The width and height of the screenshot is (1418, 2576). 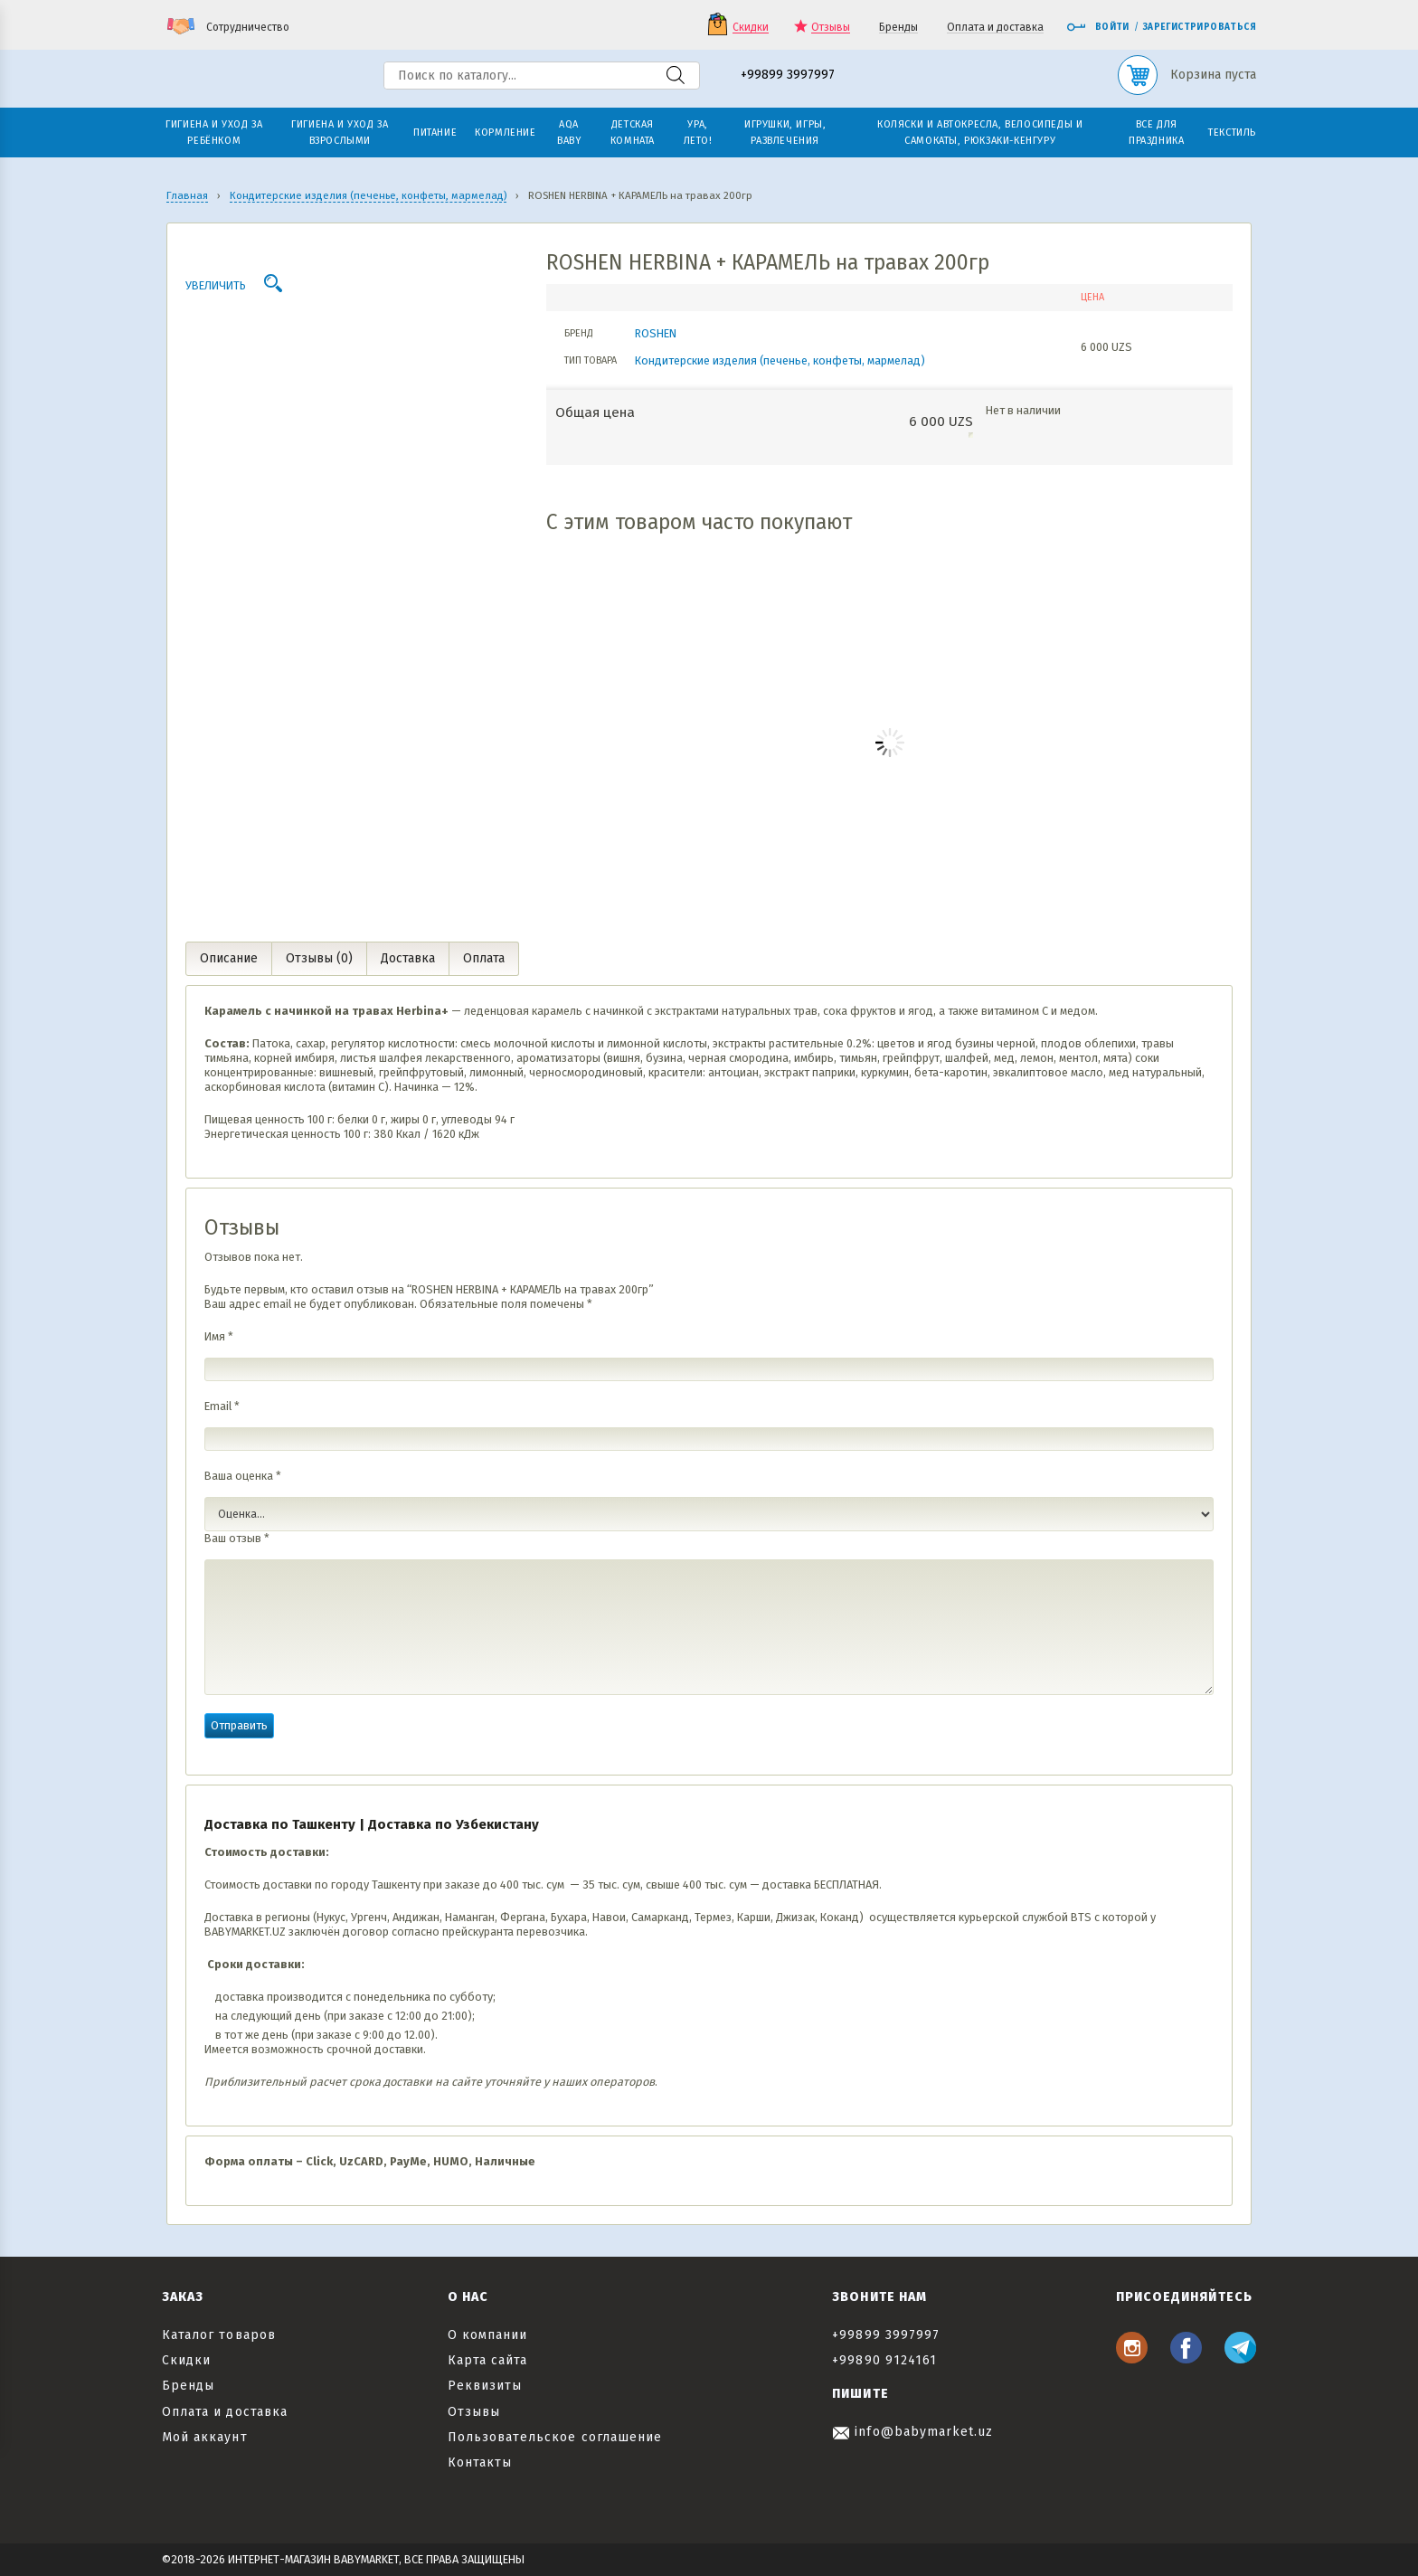 I want to click on О компании, so click(x=488, y=2335).